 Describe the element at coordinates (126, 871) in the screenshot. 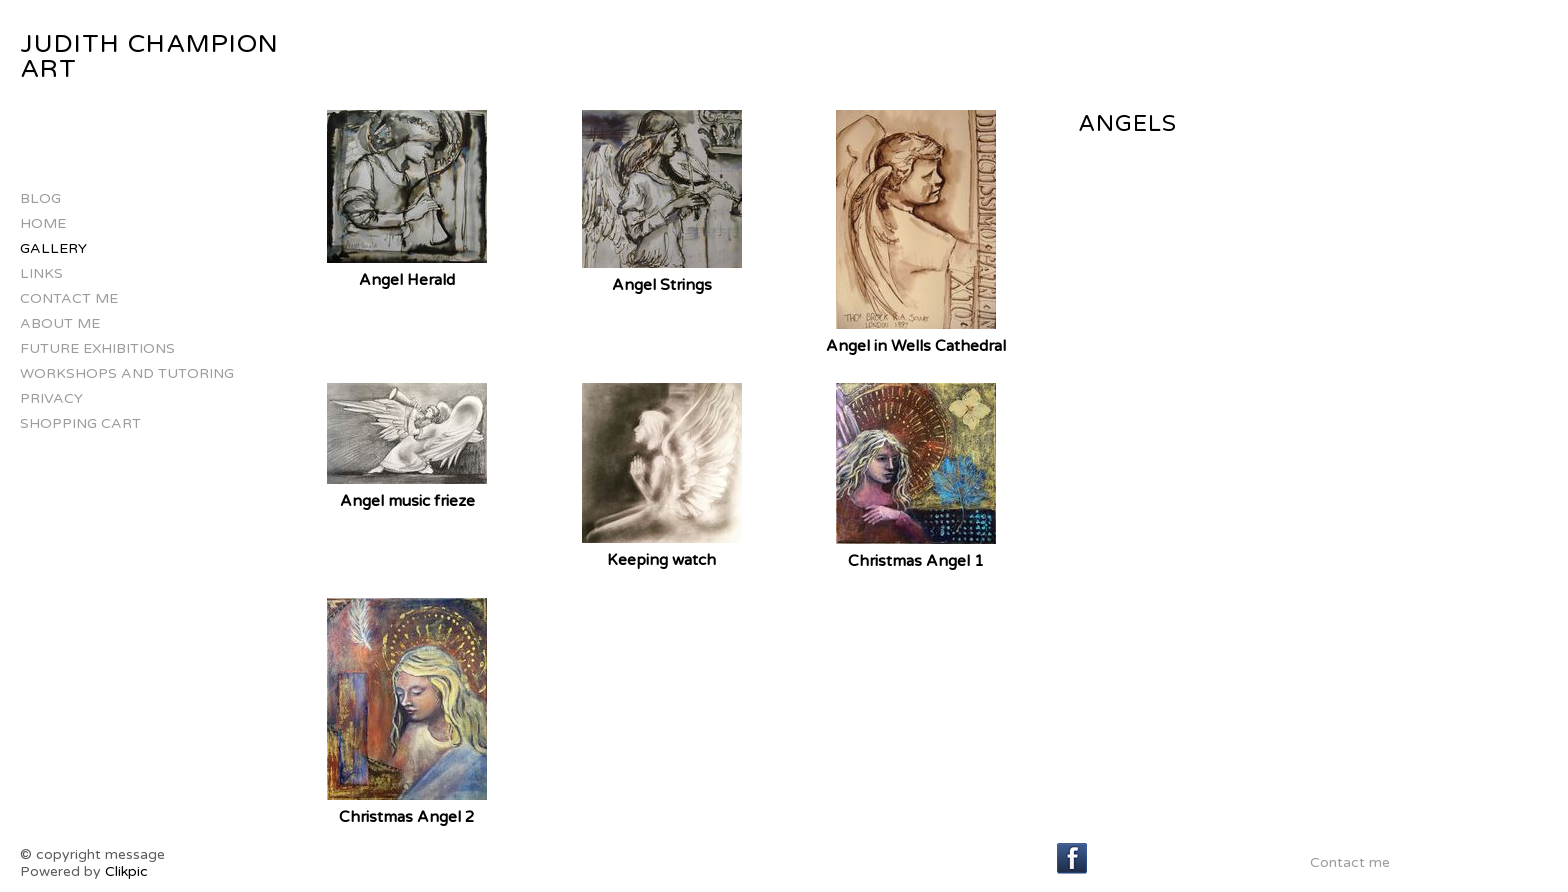

I see `Clikpic` at that location.